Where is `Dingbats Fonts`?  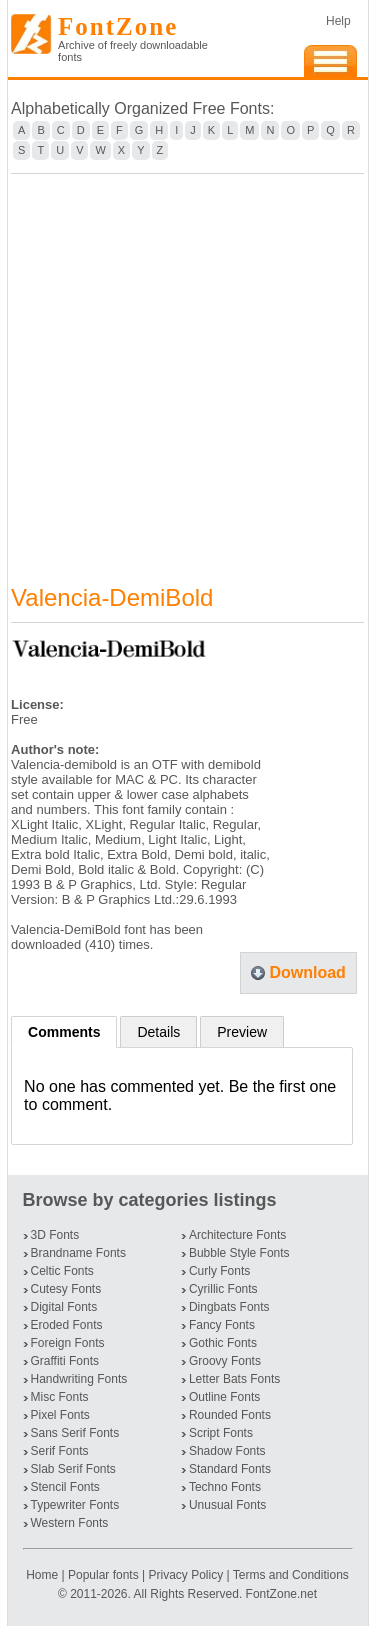
Dingbats Fonts is located at coordinates (229, 1307).